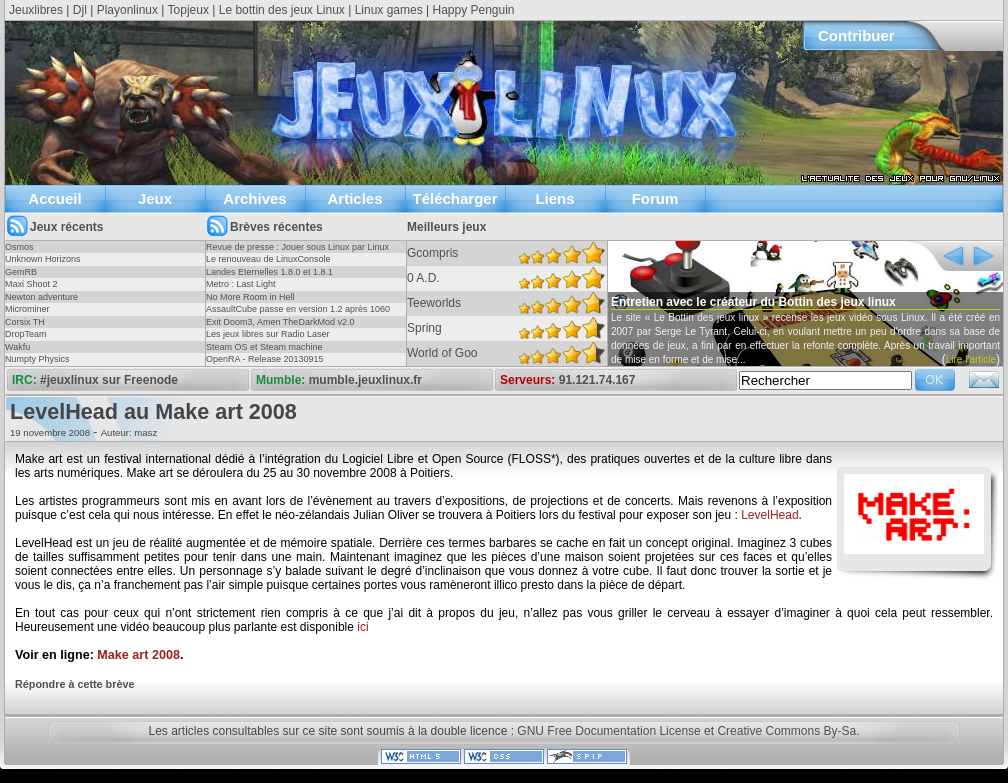  Describe the element at coordinates (269, 272) in the screenshot. I see `Landes Eternelles 1.8.0 et 1.8.1` at that location.